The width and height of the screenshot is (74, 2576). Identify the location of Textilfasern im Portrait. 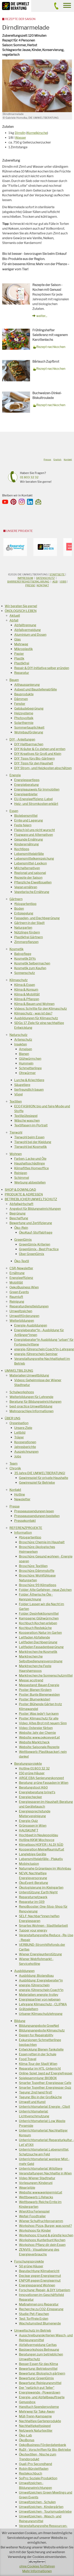
(31, 1125).